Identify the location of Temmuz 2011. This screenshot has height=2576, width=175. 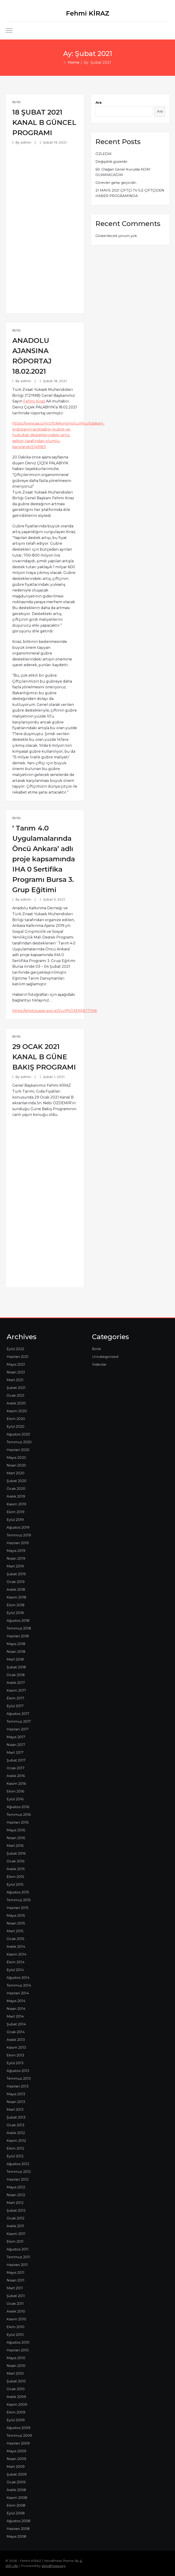
(18, 2257).